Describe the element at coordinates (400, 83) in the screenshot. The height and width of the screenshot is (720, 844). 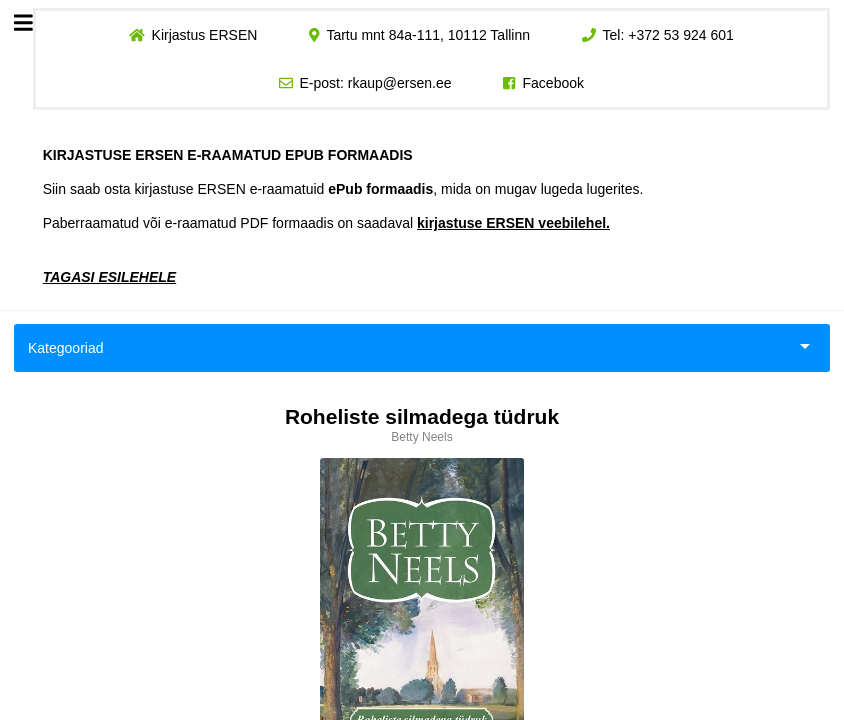
I see `rkaup@ersen.ee` at that location.